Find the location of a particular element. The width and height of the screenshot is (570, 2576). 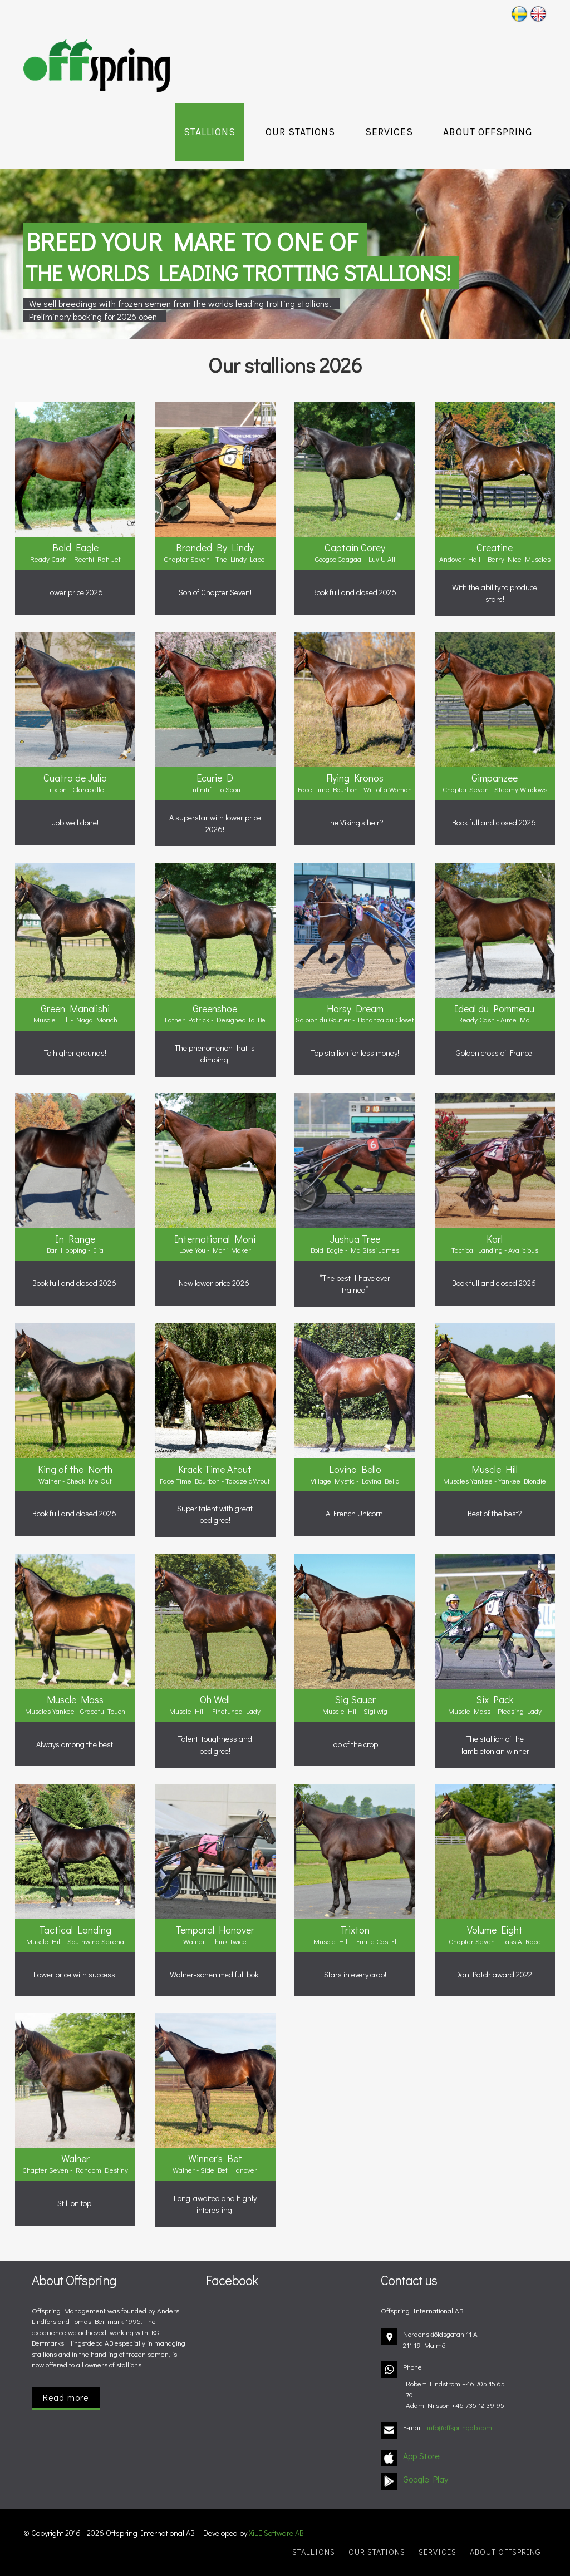

App Store is located at coordinates (421, 2455).